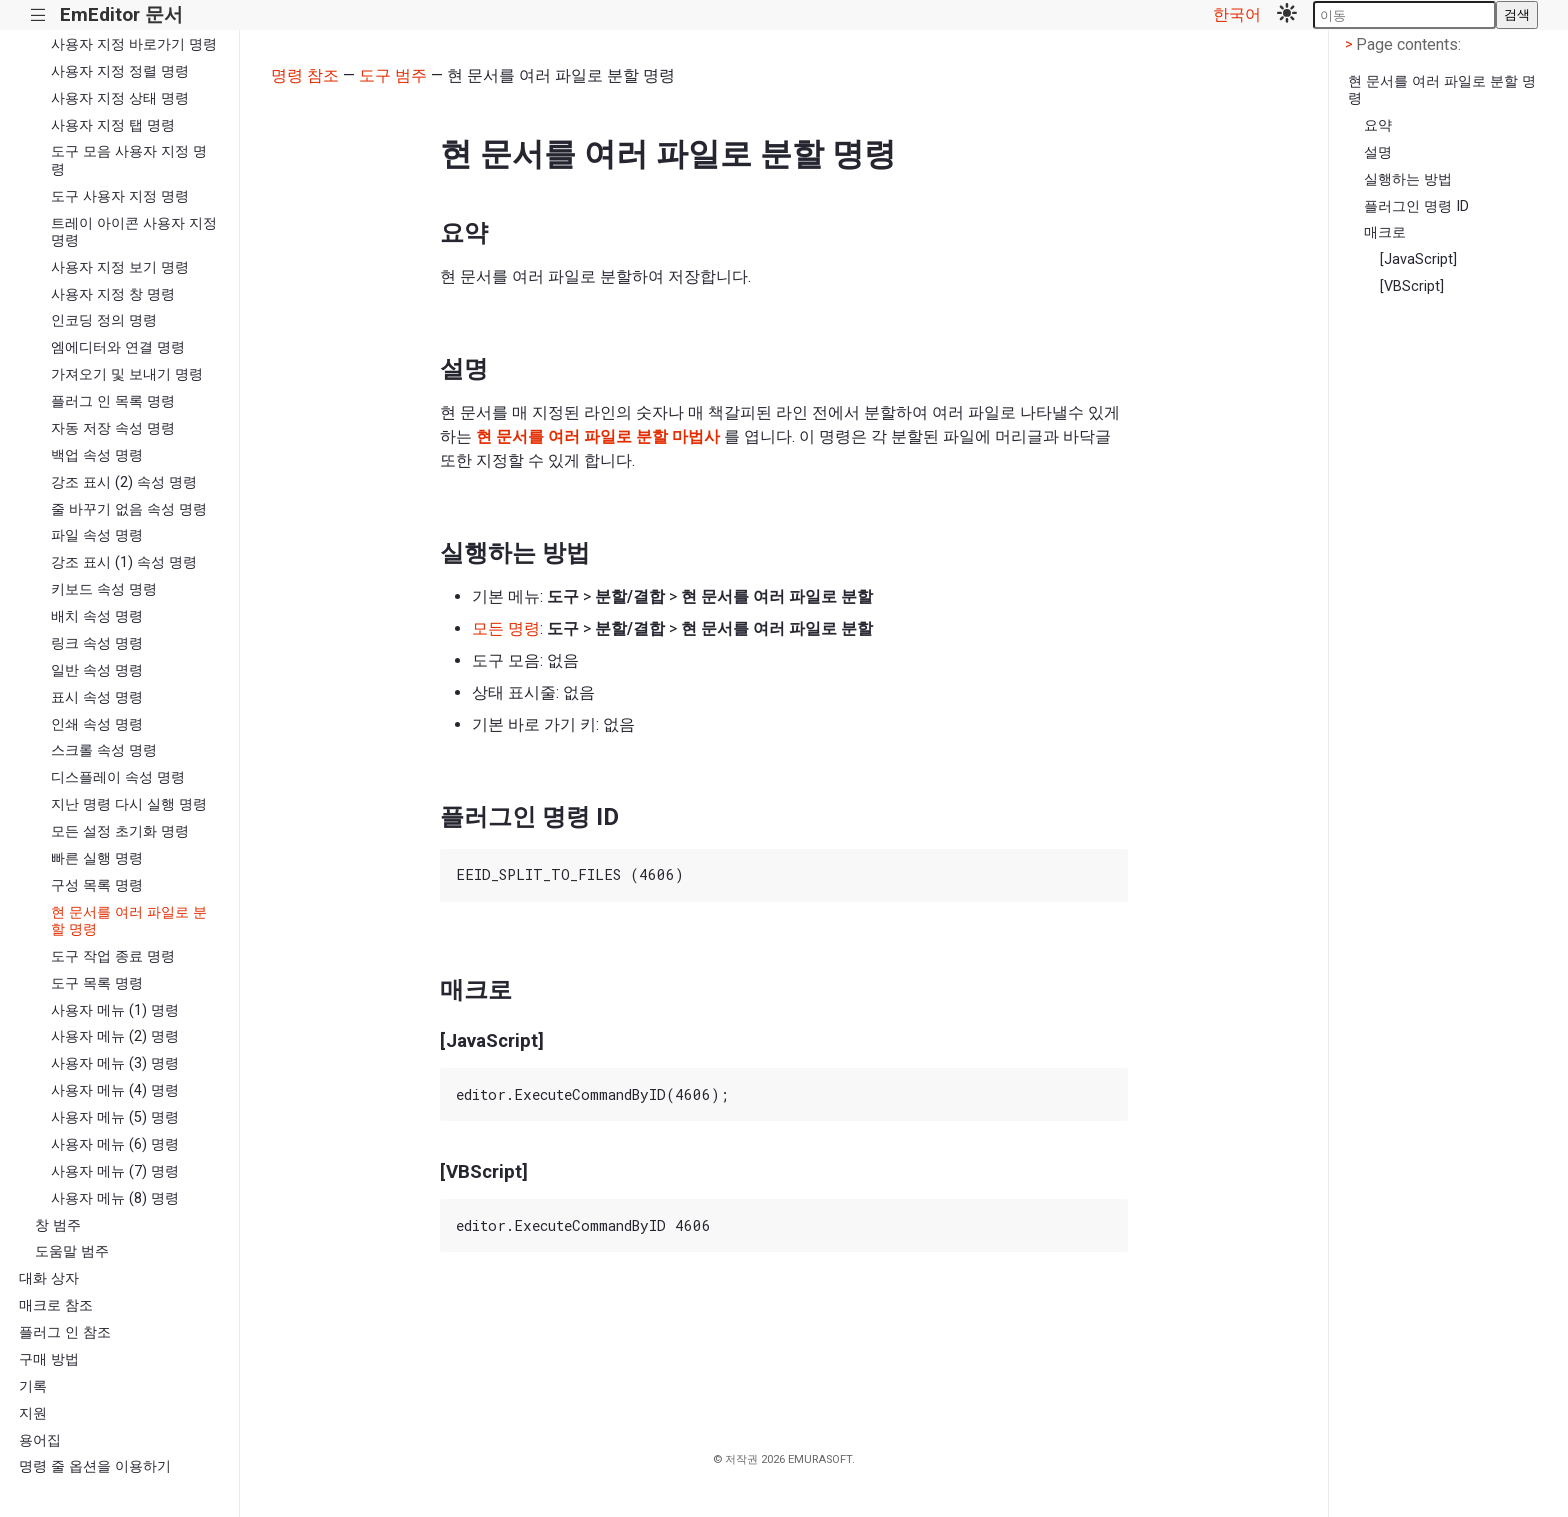  I want to click on 창 범주, so click(58, 1225).